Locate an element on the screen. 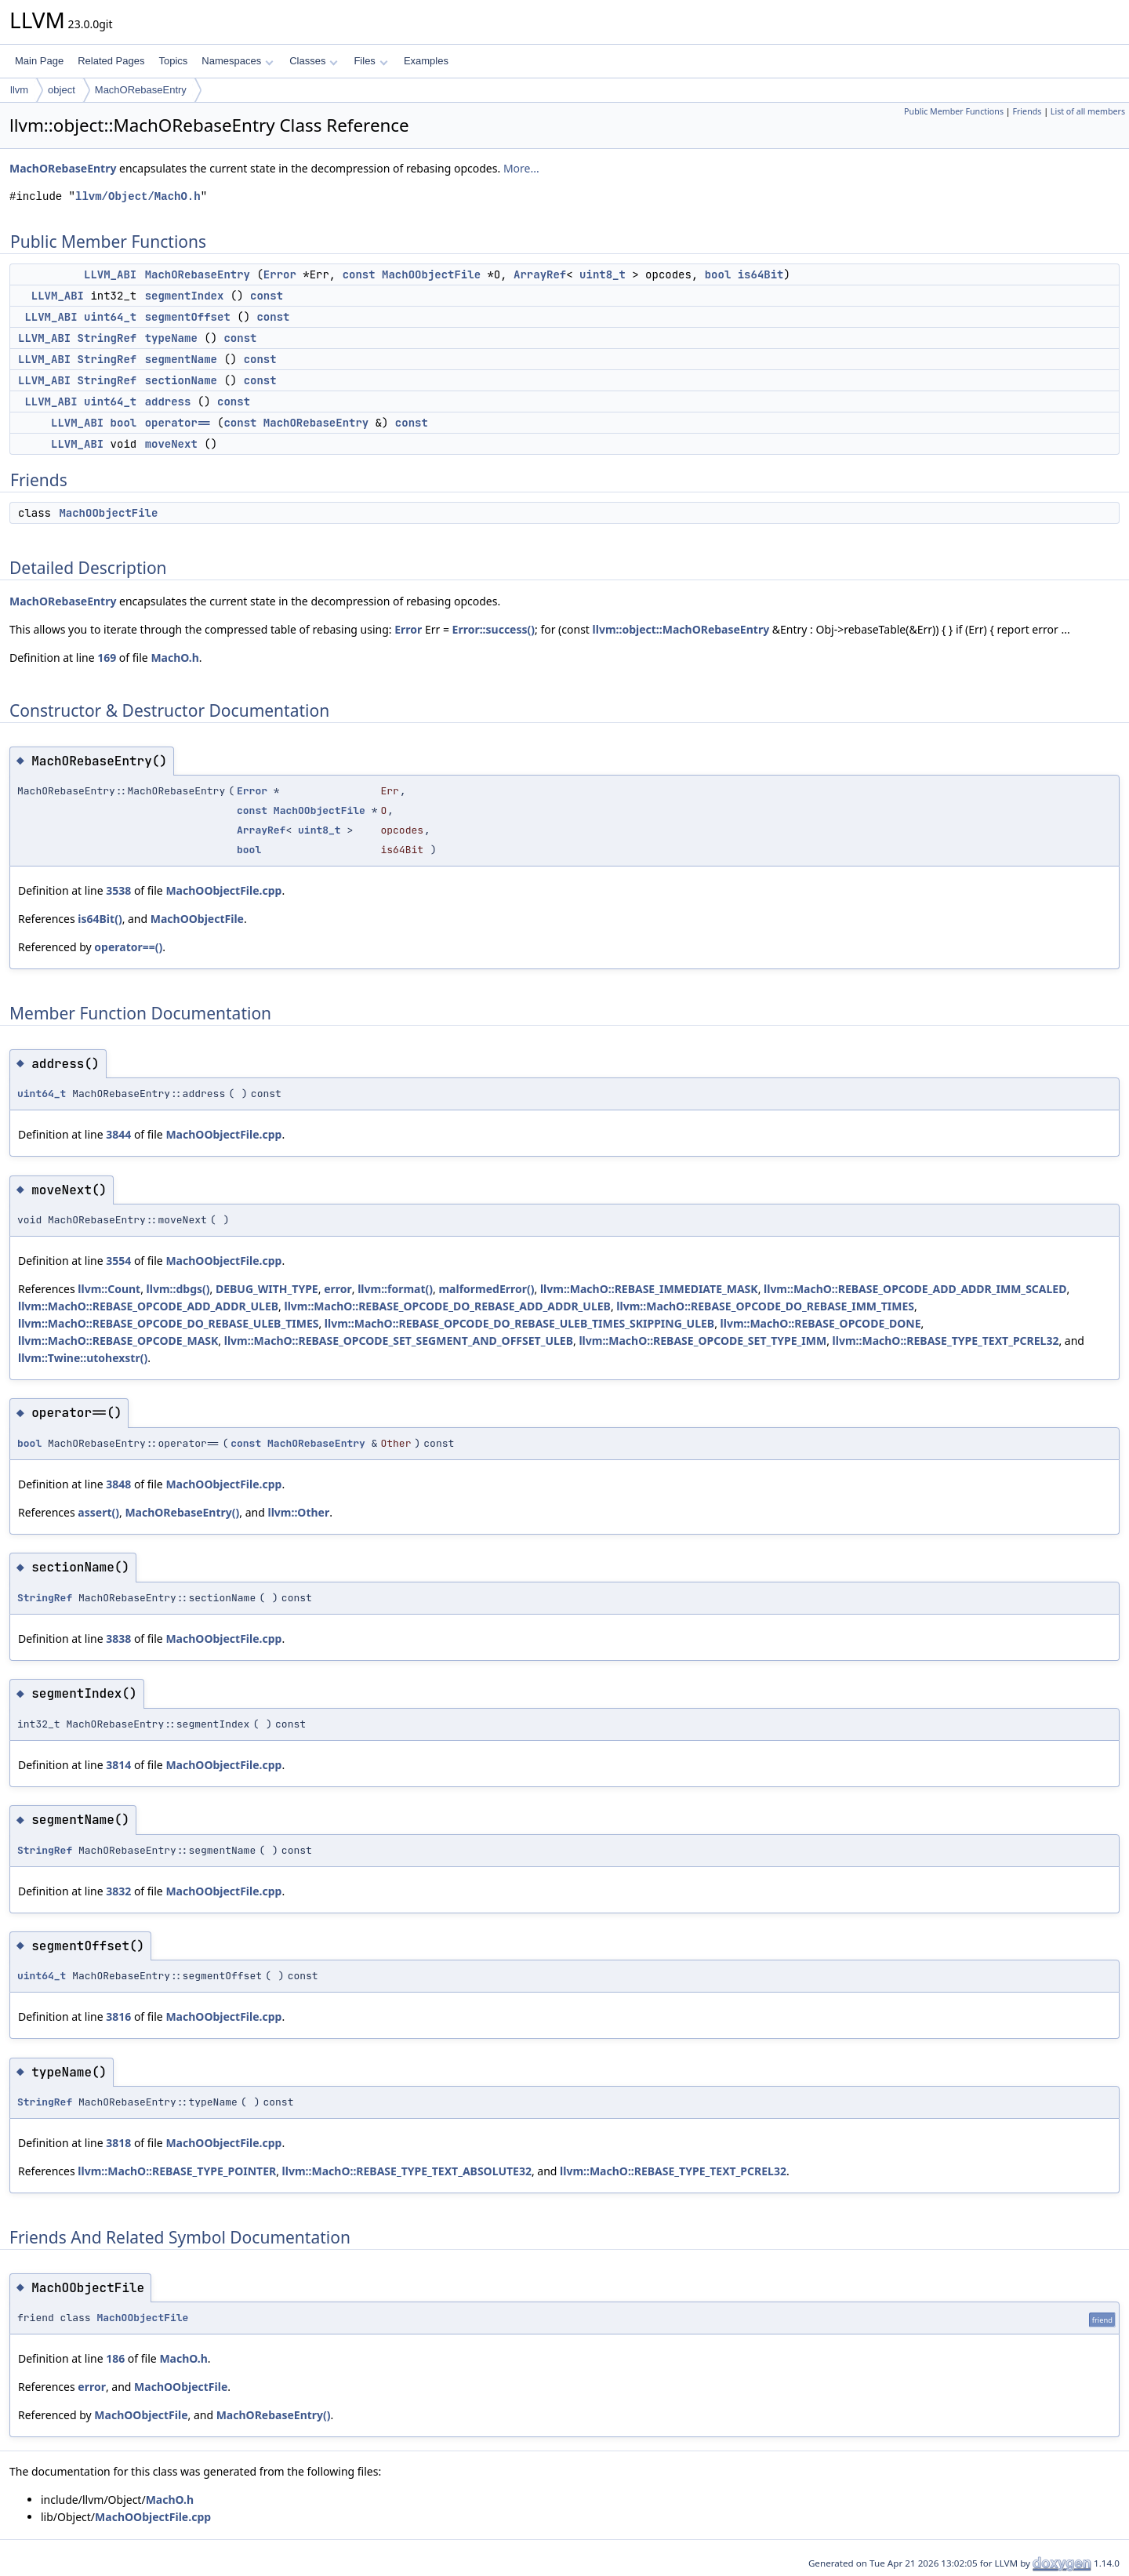 The image size is (1129, 2576). 3818 is located at coordinates (118, 2142).